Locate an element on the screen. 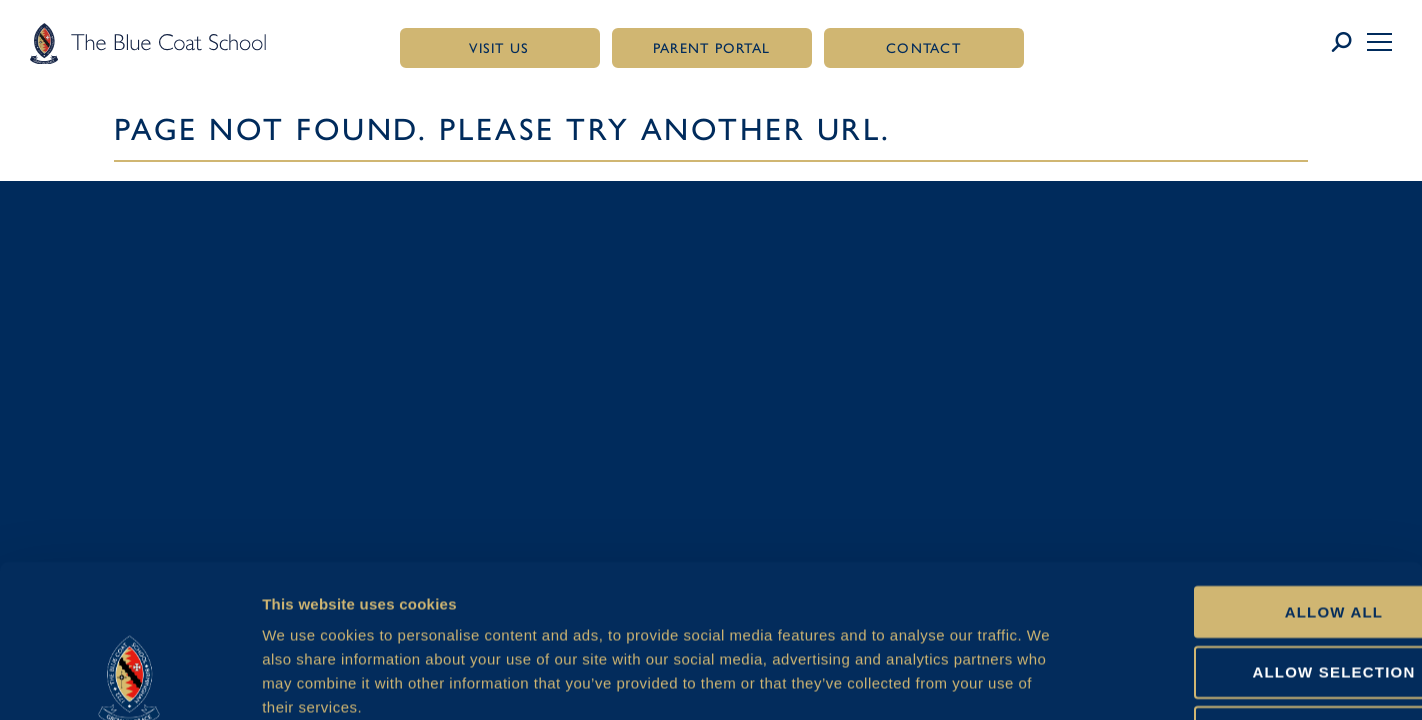 The image size is (1422, 720). [Link to homepage] is located at coordinates (148, 43).